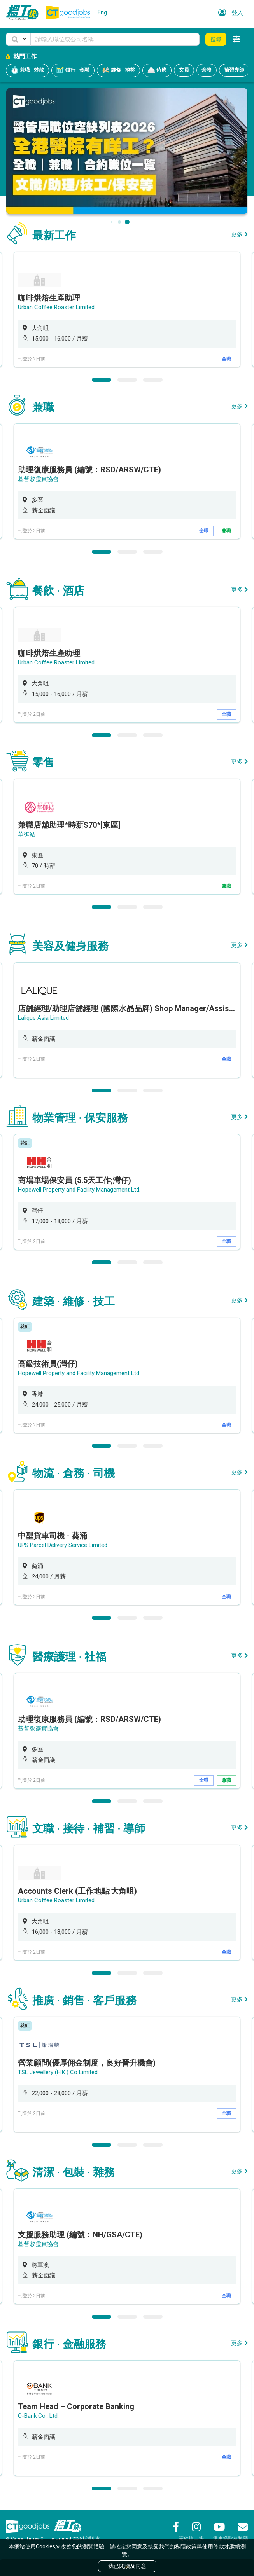  What do you see at coordinates (184, 70) in the screenshot?
I see `文員` at bounding box center [184, 70].